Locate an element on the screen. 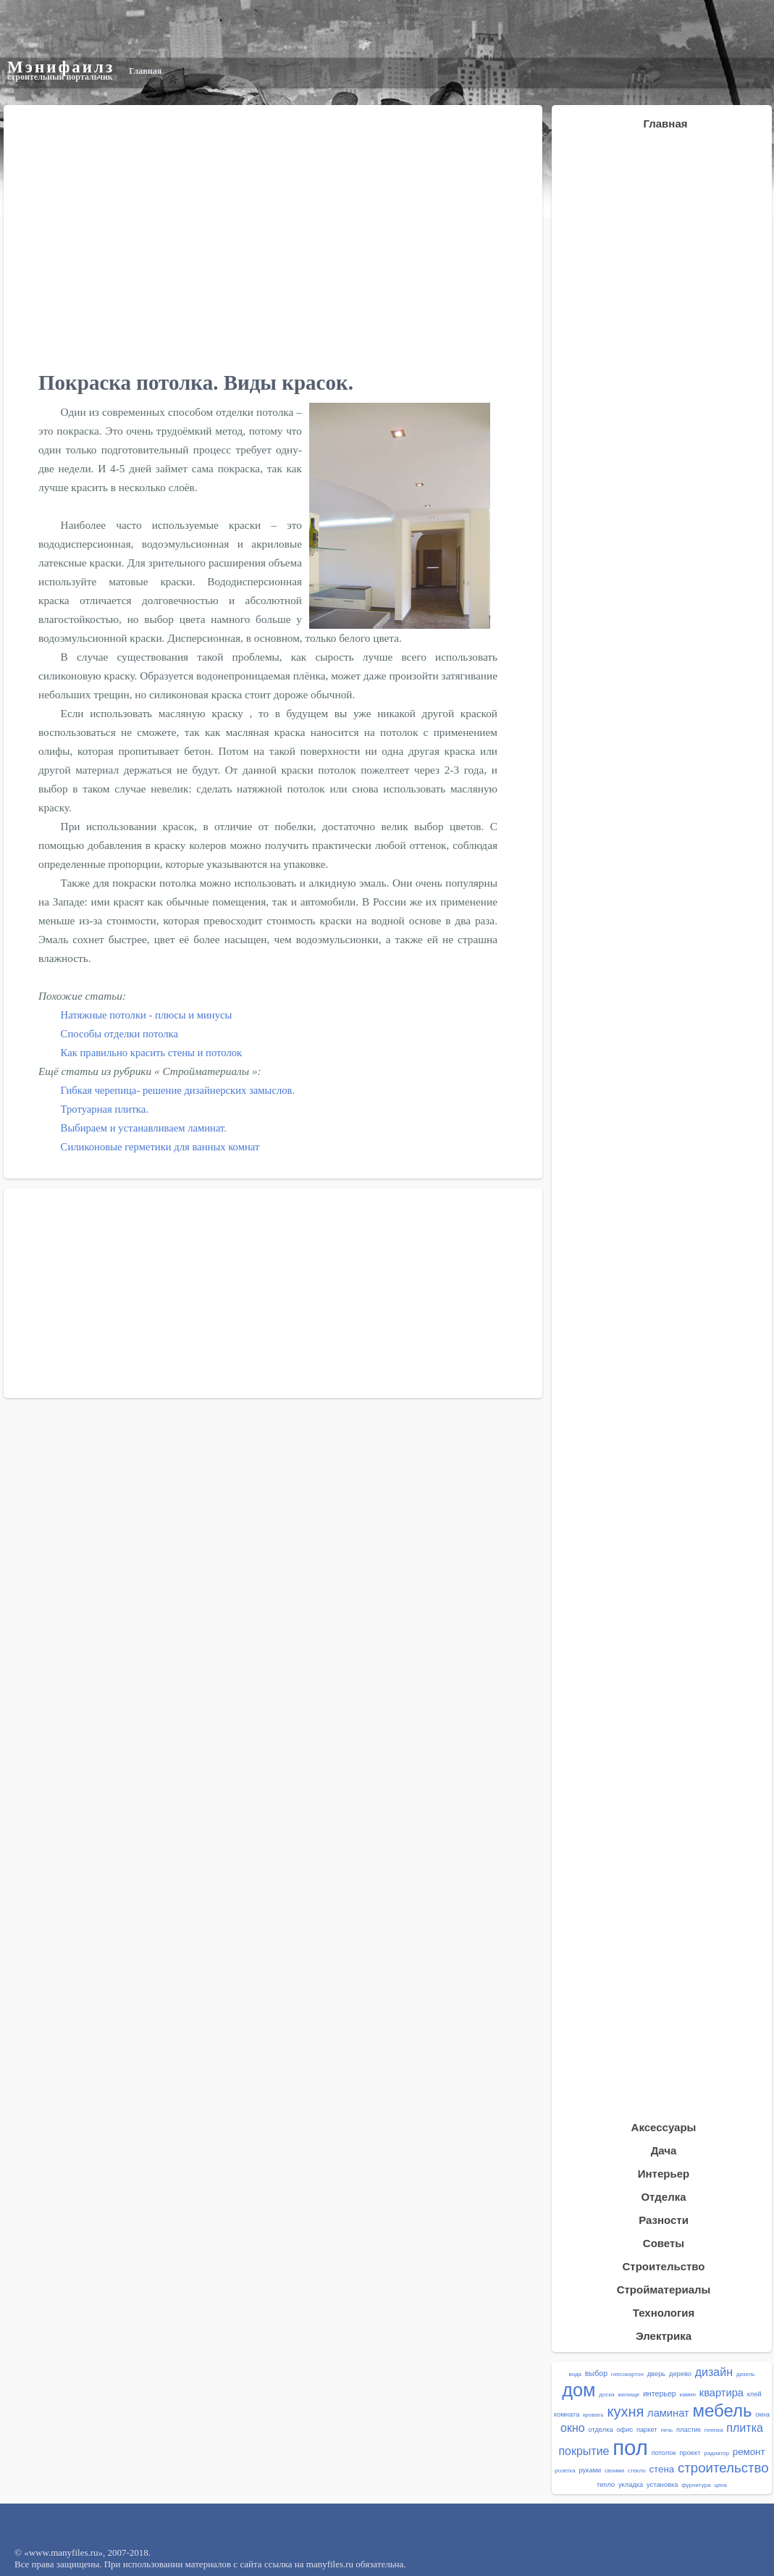 This screenshot has height=2576, width=774. Способы отделки потолка is located at coordinates (119, 1034).